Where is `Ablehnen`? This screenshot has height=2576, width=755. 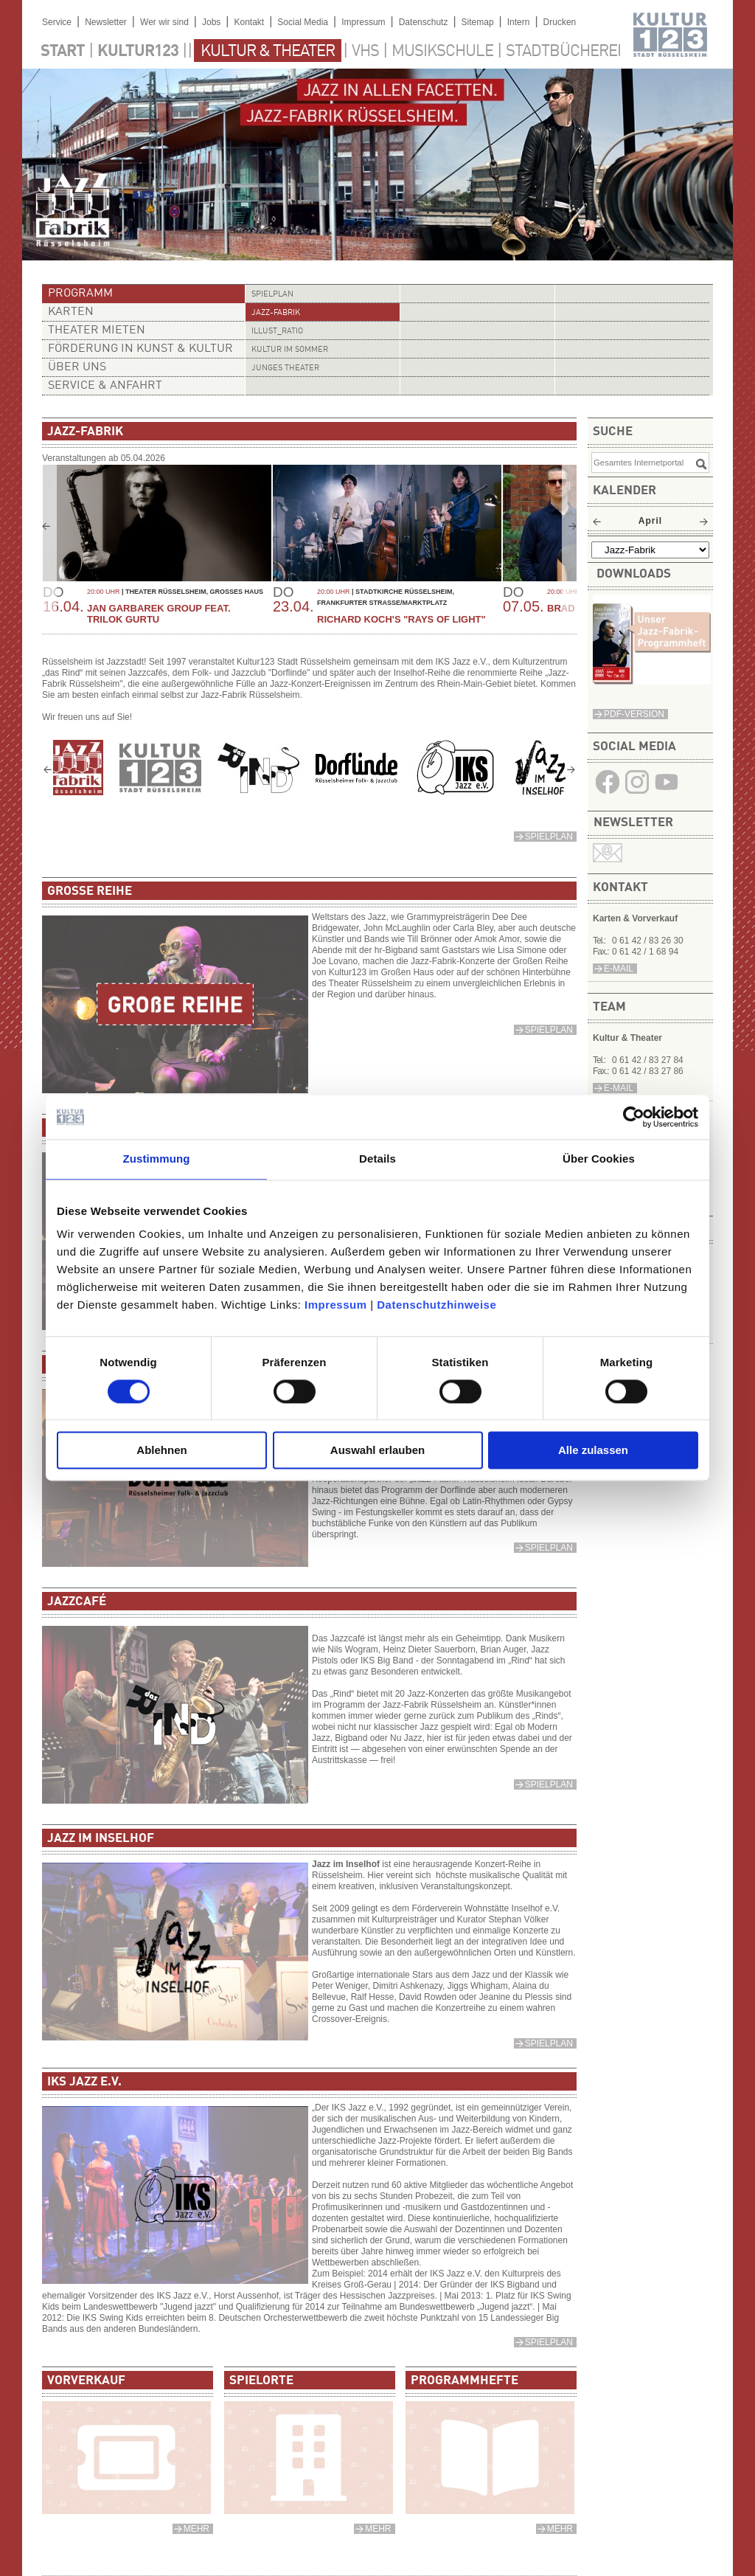 Ablehnen is located at coordinates (161, 1450).